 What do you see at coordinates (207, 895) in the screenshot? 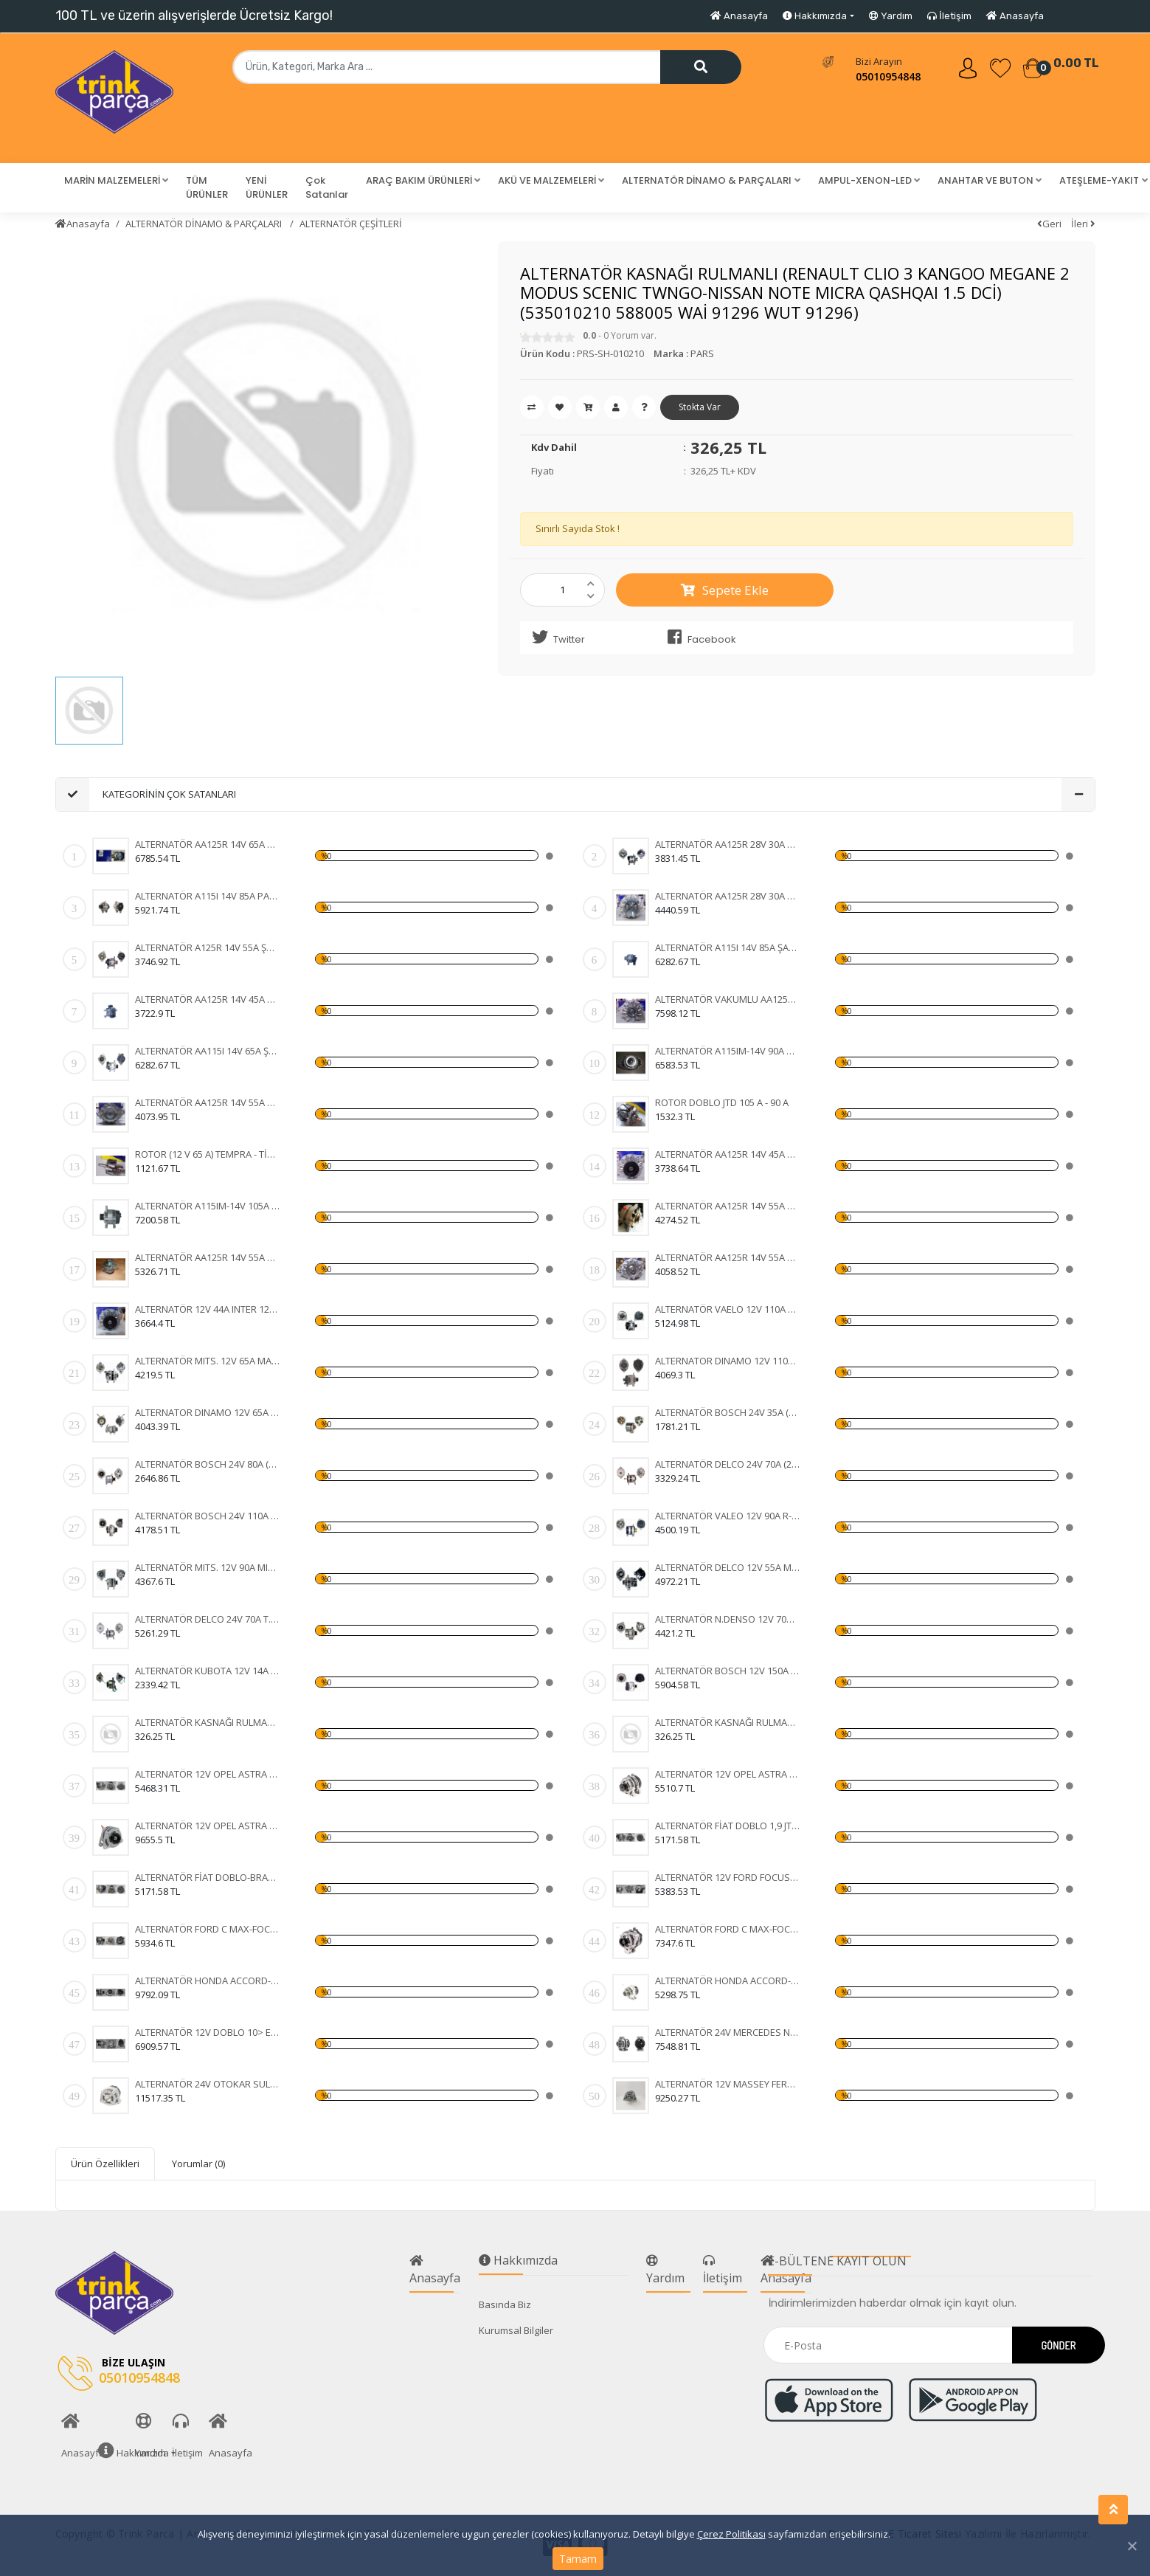
I see `ALTERNATÖR A115I 14V 85A PALİO - SİENA - WEEKEND` at bounding box center [207, 895].